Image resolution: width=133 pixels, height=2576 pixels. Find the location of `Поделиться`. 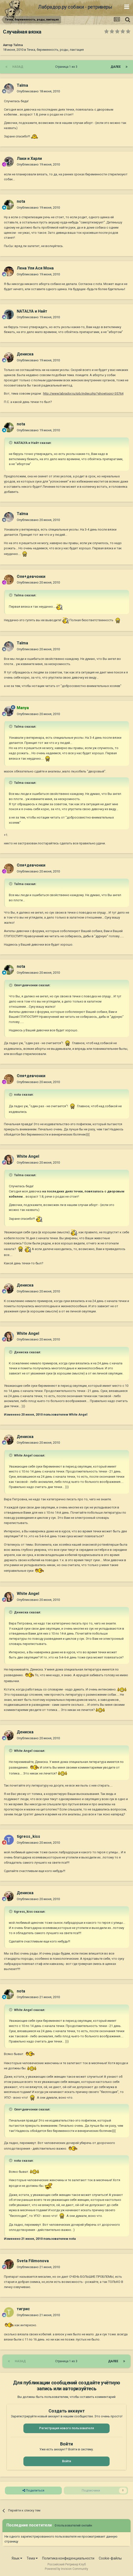

Поделиться is located at coordinates (33, 2490).